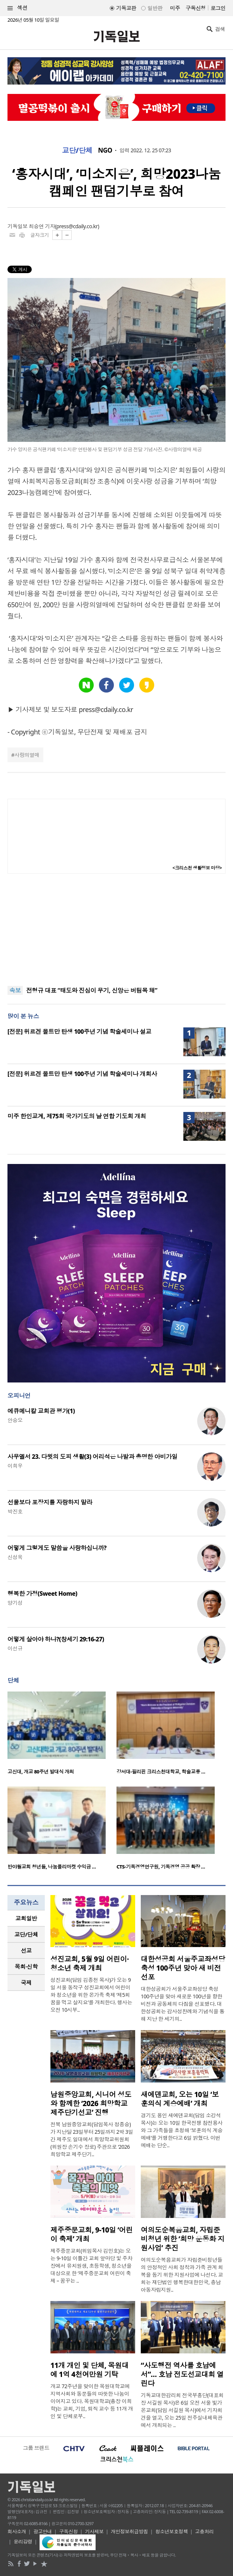 This screenshot has width=233, height=2576. Describe the element at coordinates (76, 1116) in the screenshot. I see `미주 한인교계, 제75회 국가기도의 날 연합 기도회 개최` at that location.